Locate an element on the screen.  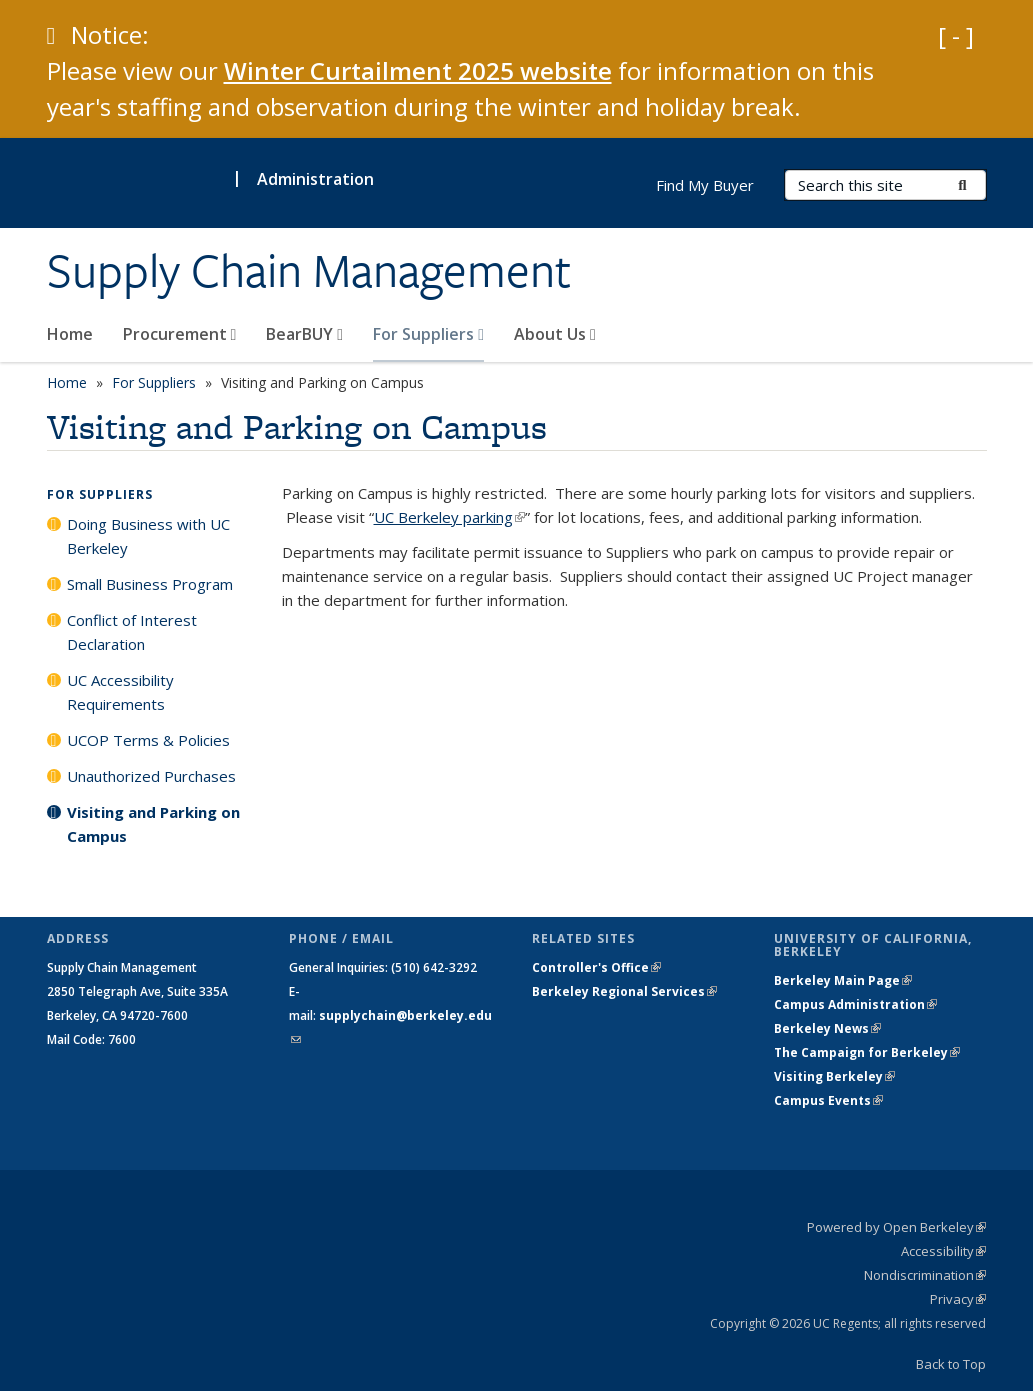
BearBUY is located at coordinates (304, 334).